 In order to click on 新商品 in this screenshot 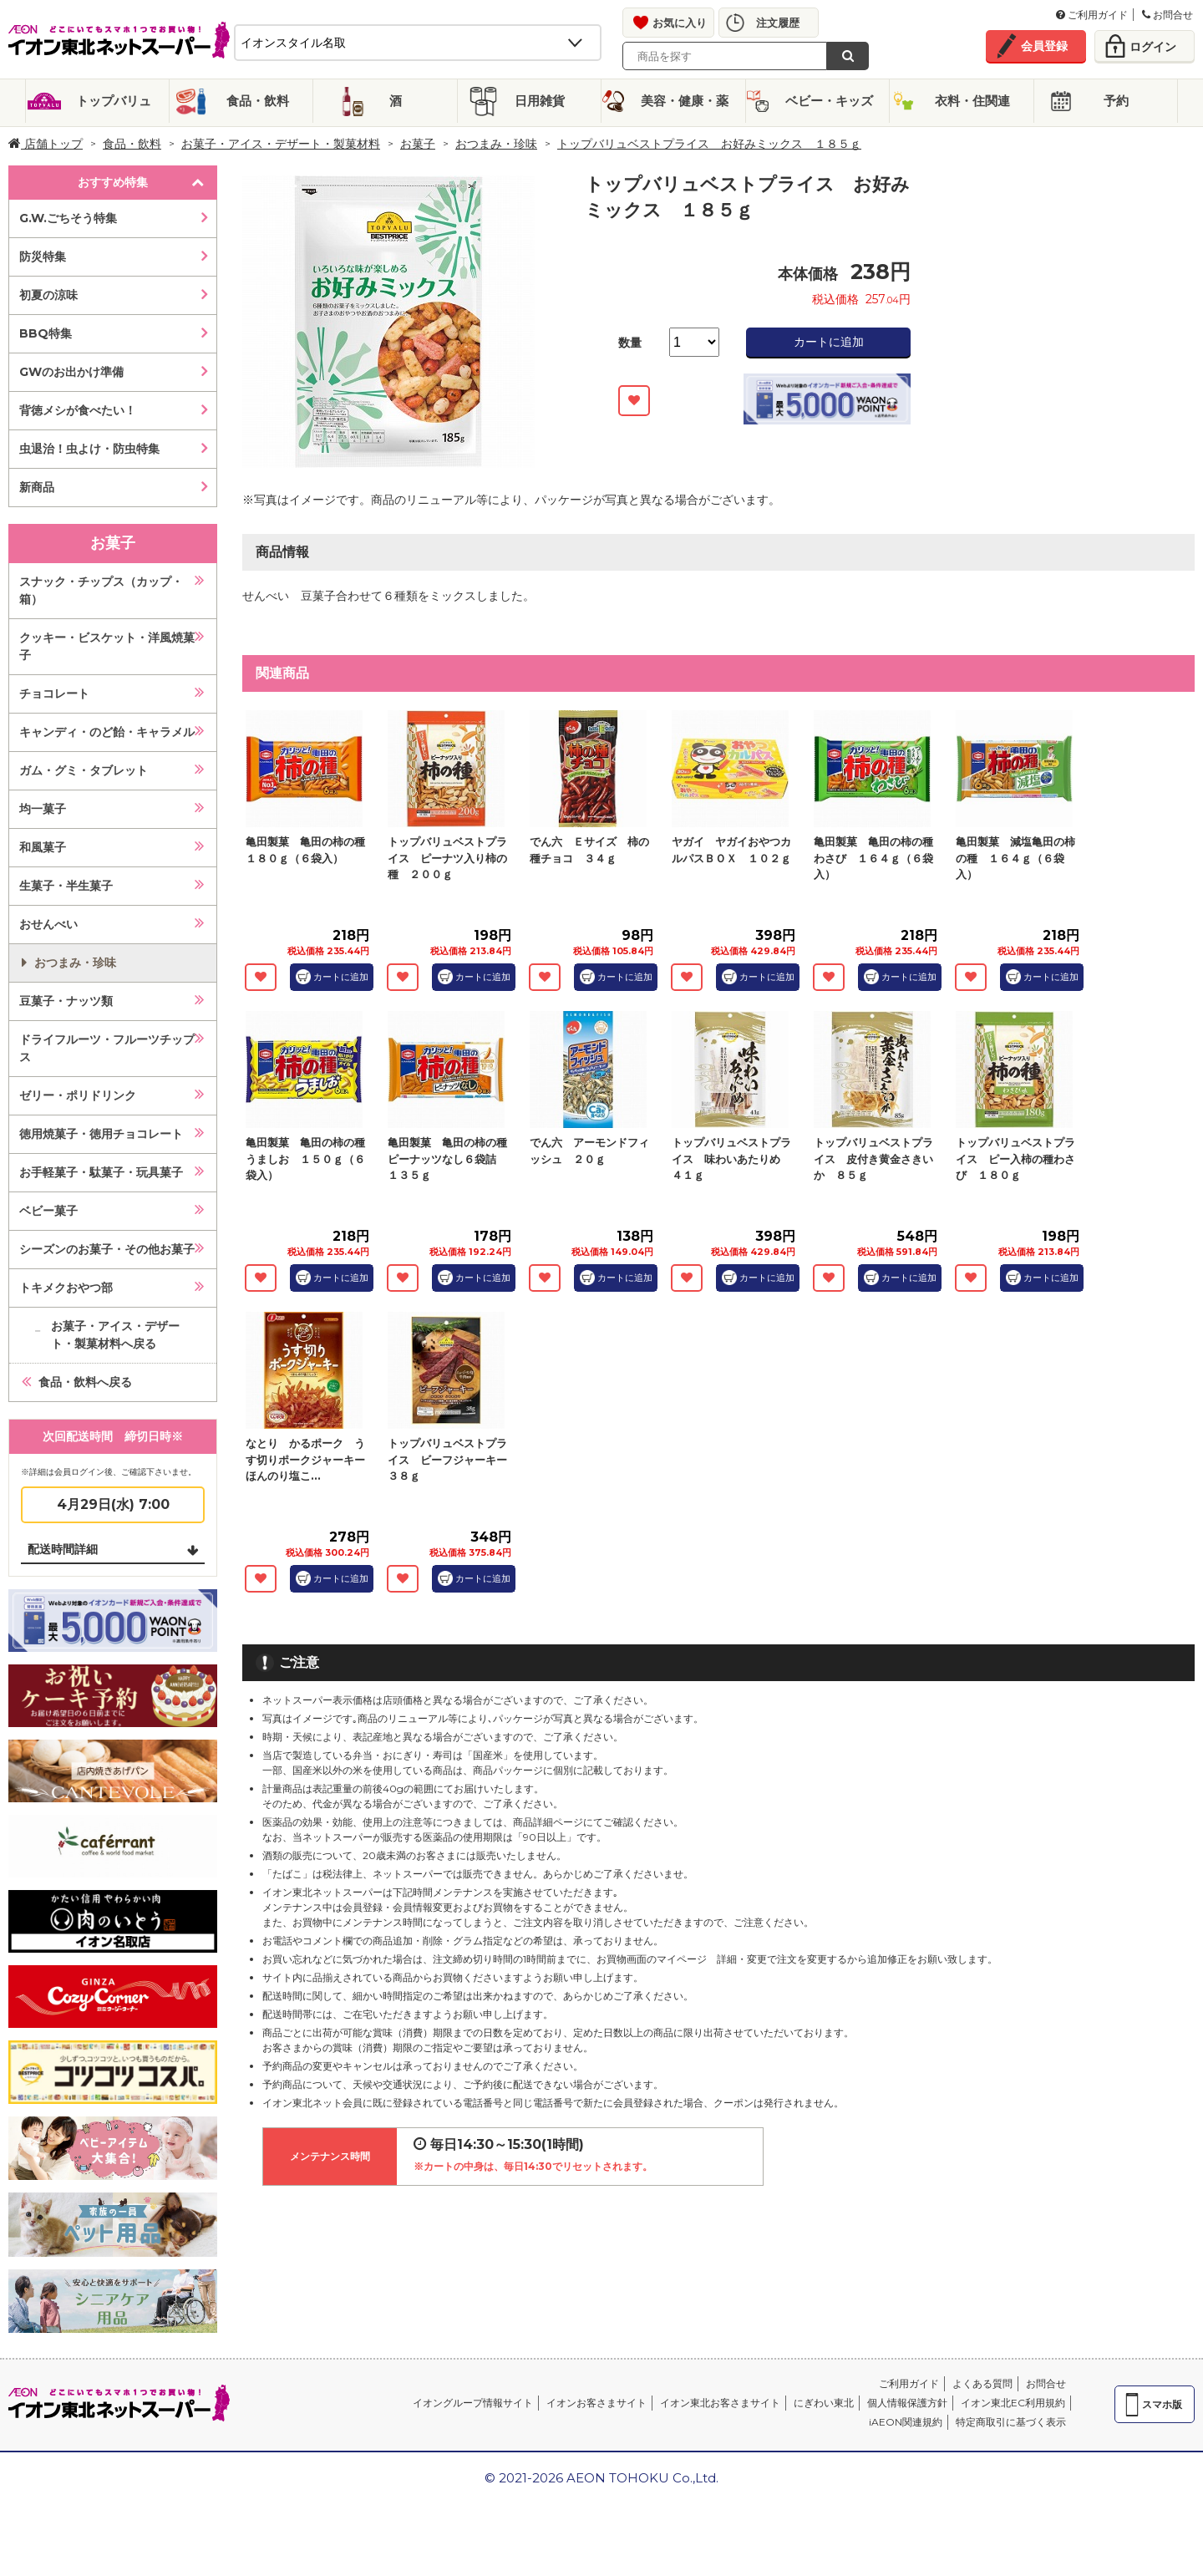, I will do `click(36, 487)`.